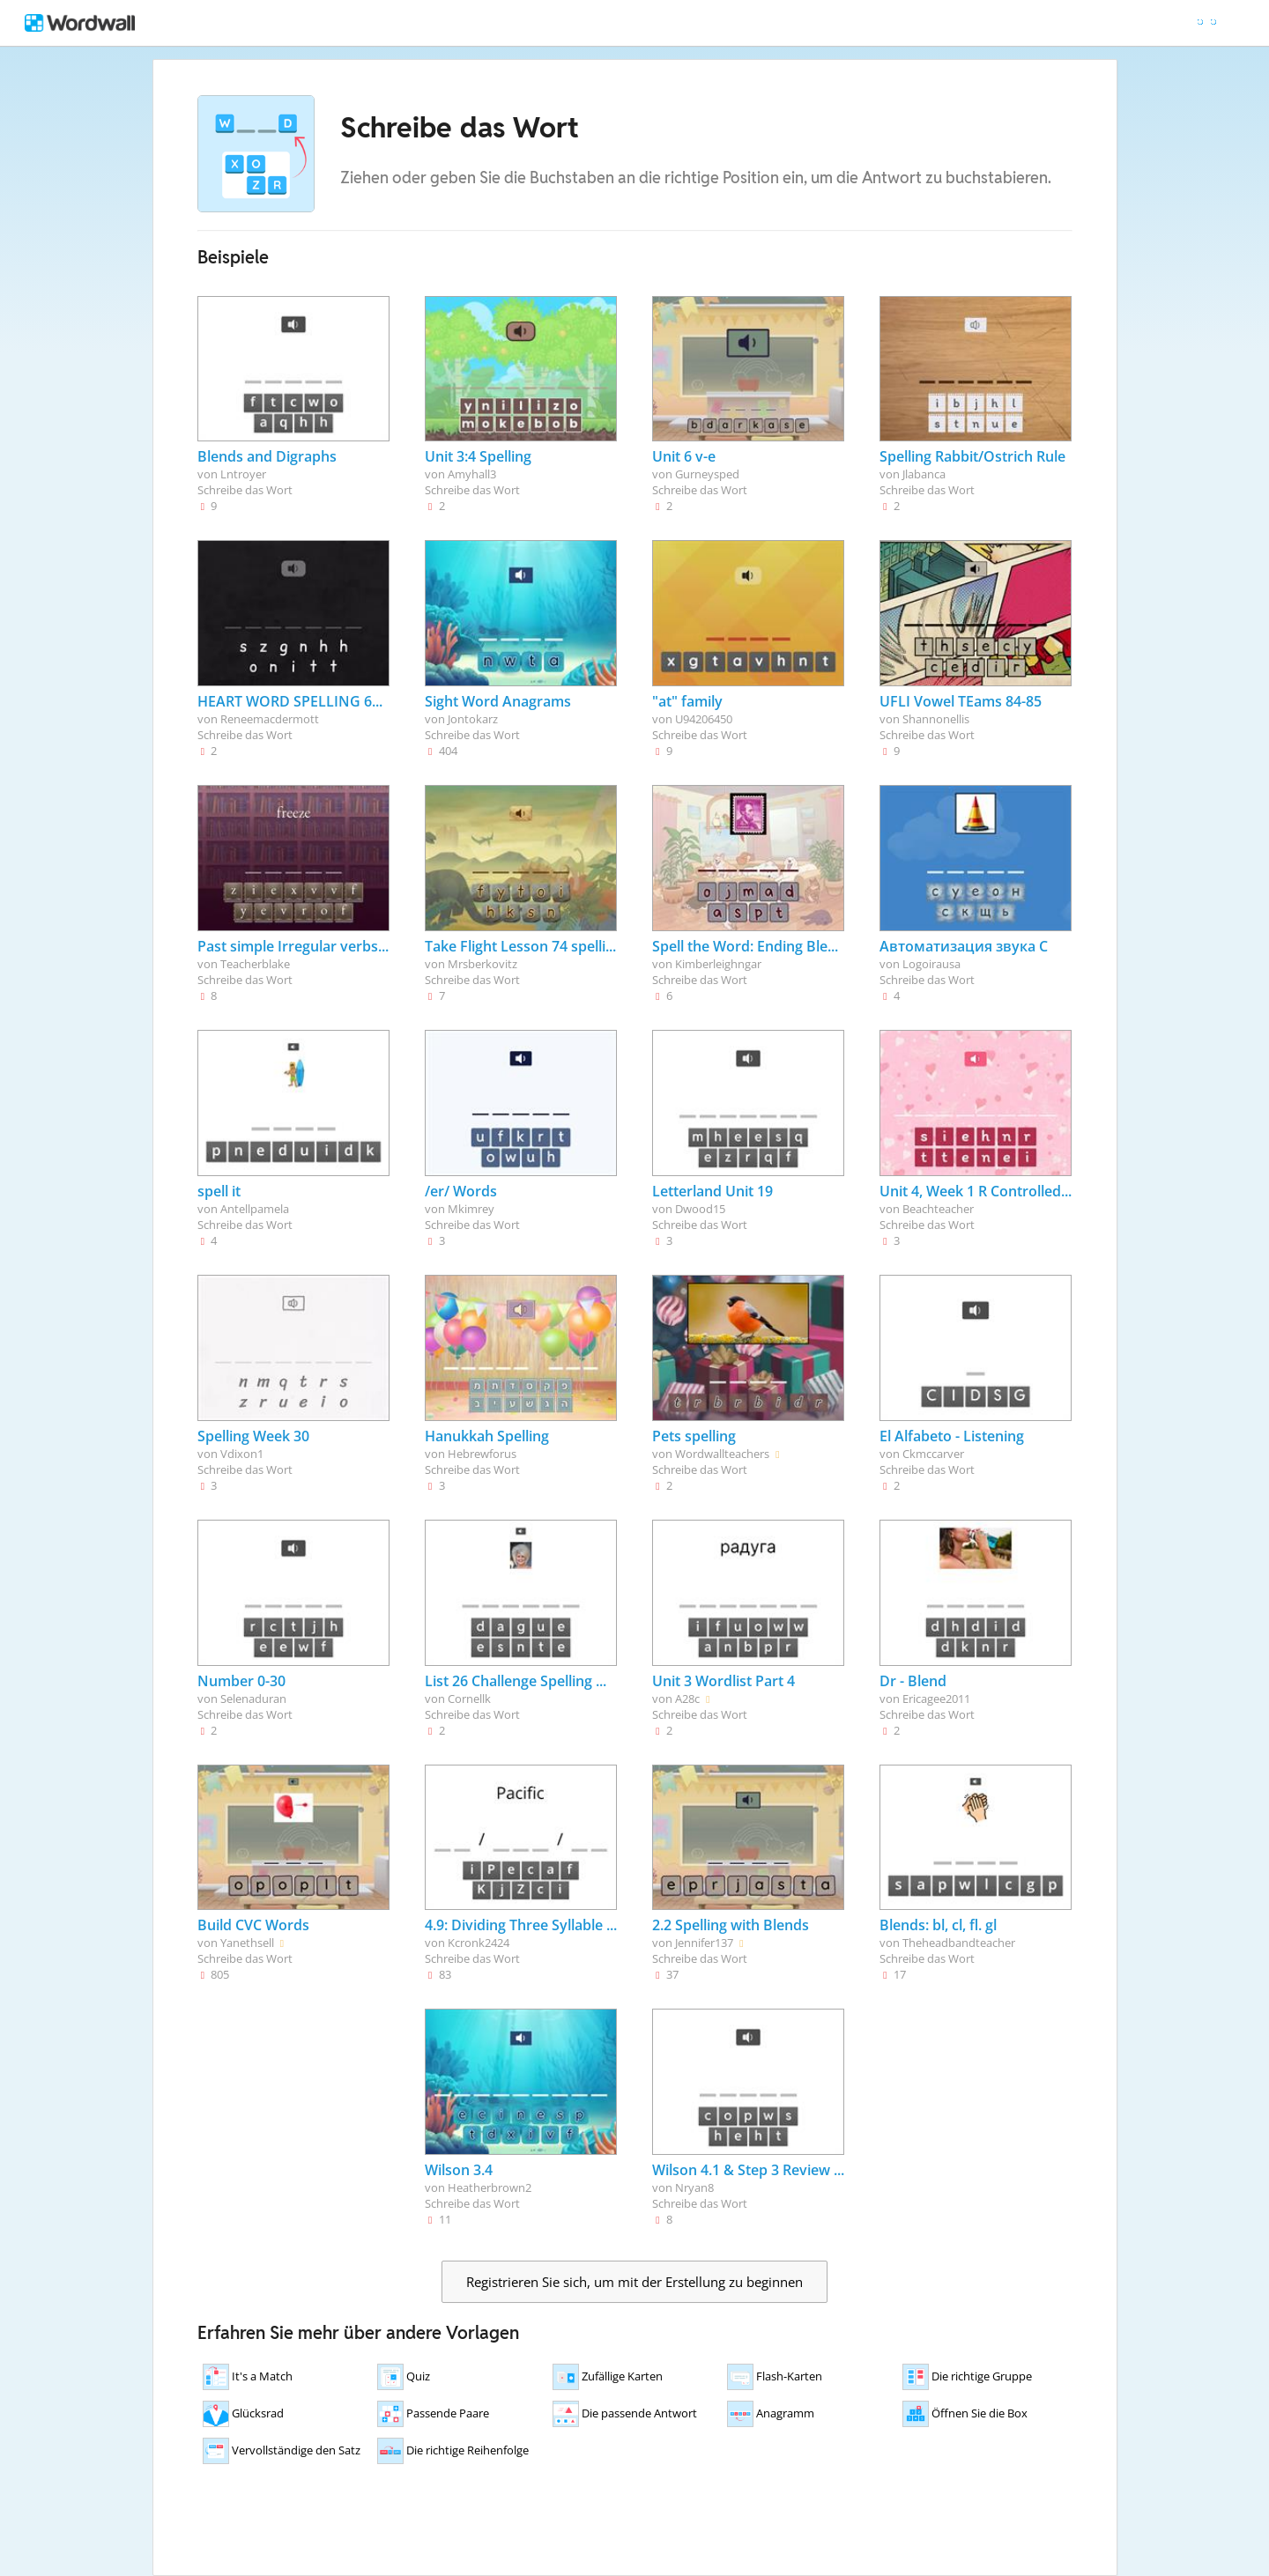 This screenshot has height=2576, width=1269. I want to click on Registrieren Sie sich, um mit der Erstellung zu beginnen, so click(634, 2282).